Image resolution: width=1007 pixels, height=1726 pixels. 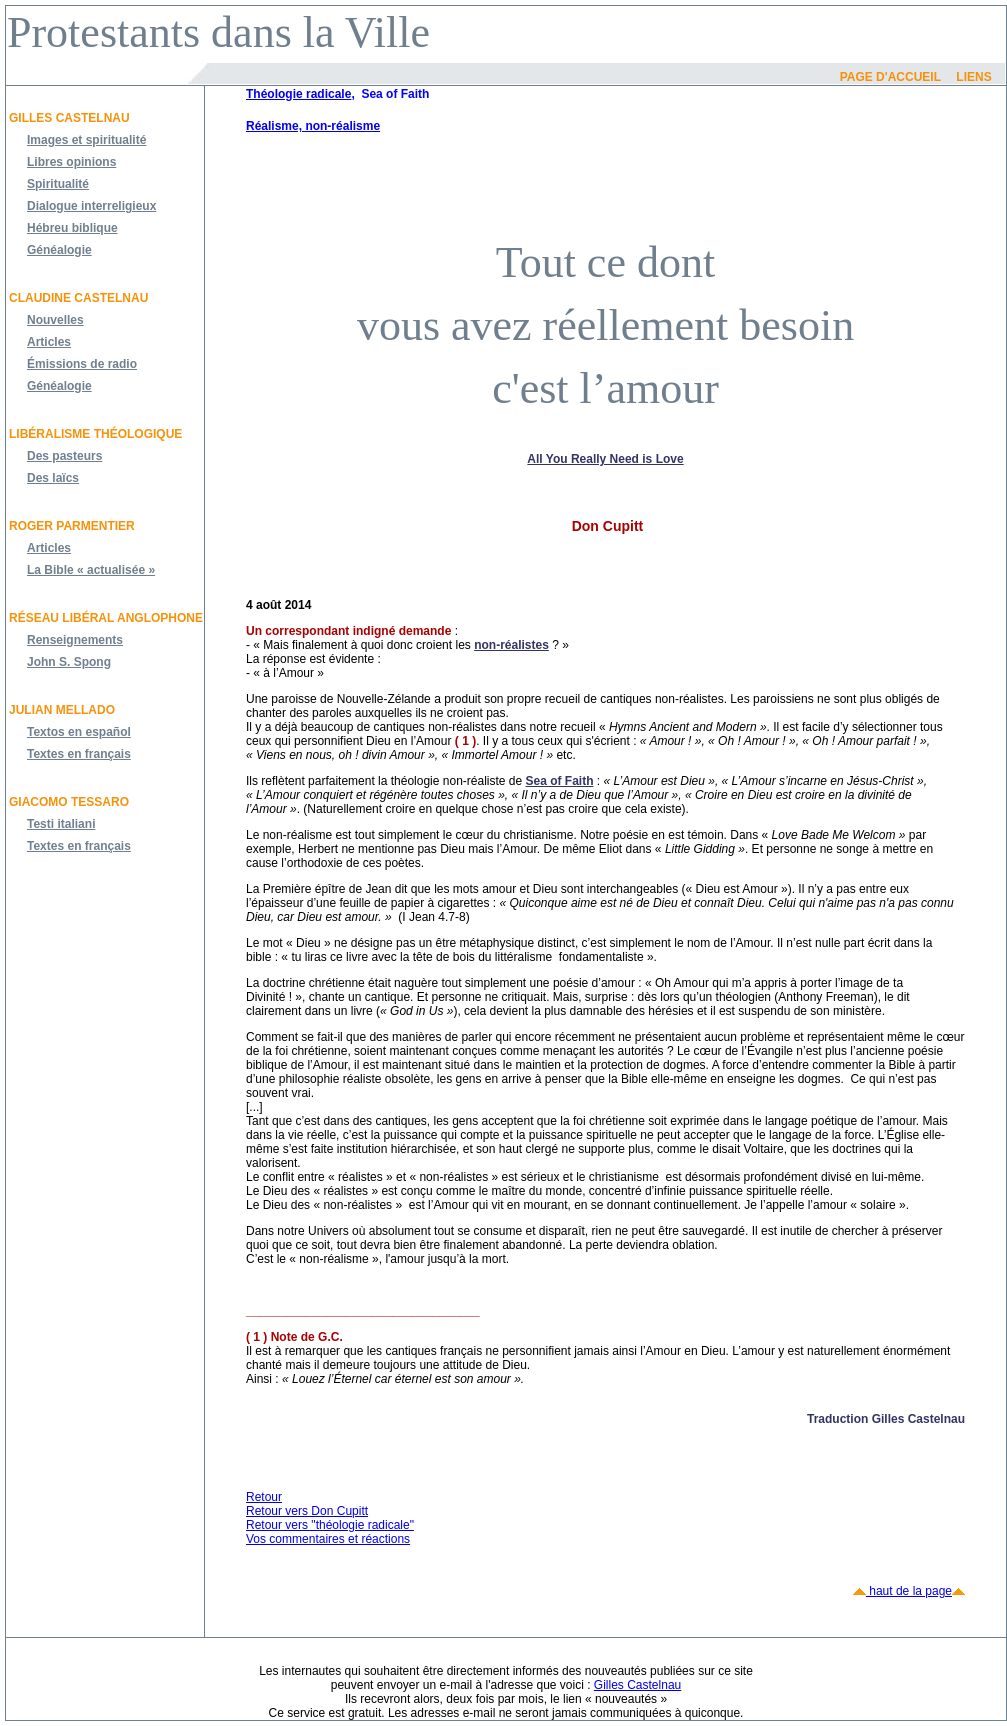 What do you see at coordinates (53, 478) in the screenshot?
I see `Des laïcs` at bounding box center [53, 478].